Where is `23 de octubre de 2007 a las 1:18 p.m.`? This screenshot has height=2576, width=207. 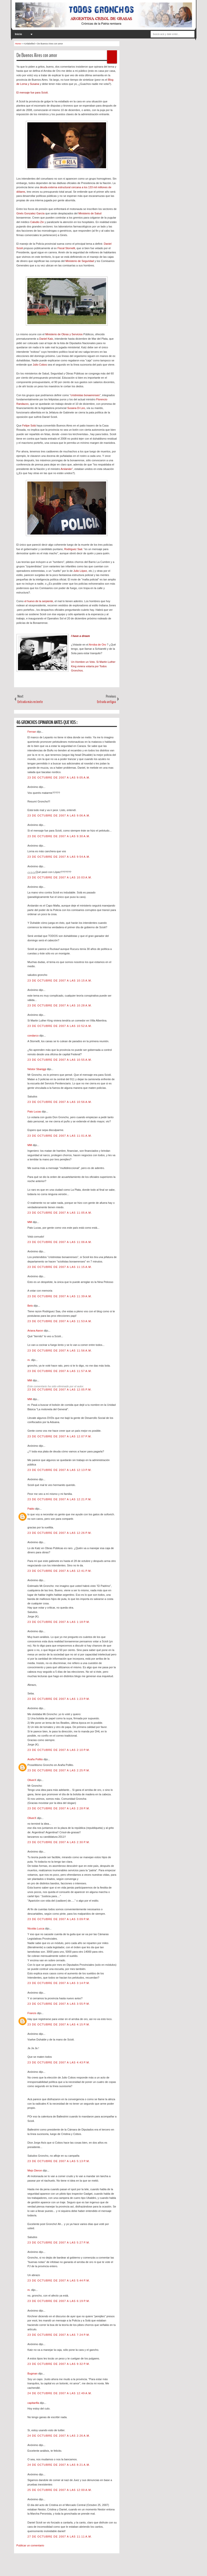
23 de octubre de 2007 a las 1:18 p.m. is located at coordinates (59, 1621).